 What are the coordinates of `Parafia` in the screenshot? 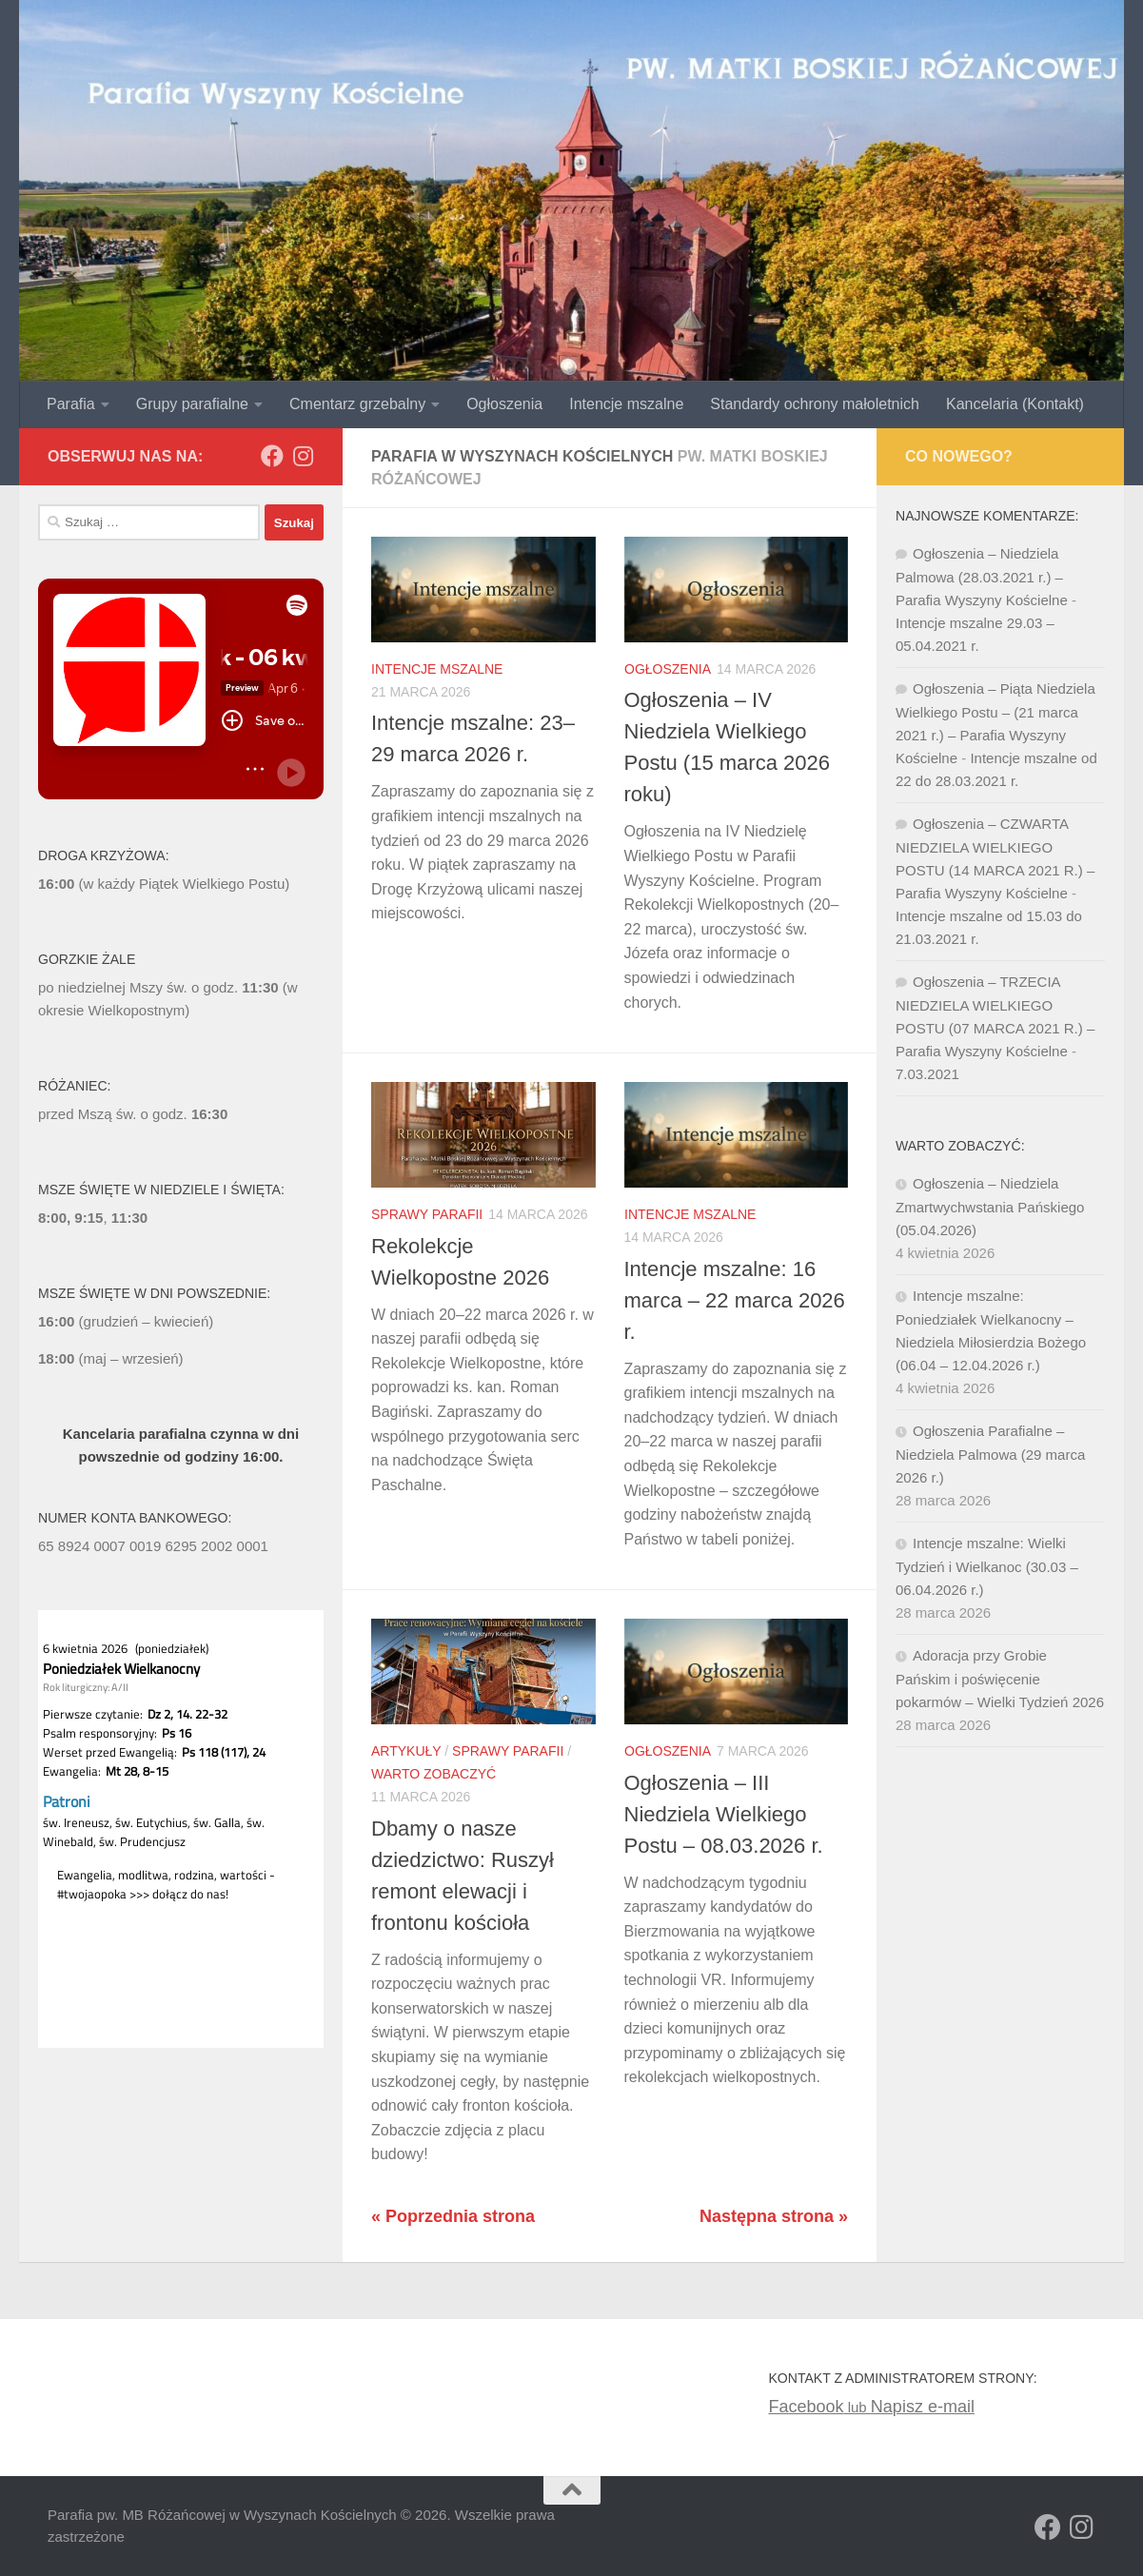 It's located at (71, 404).